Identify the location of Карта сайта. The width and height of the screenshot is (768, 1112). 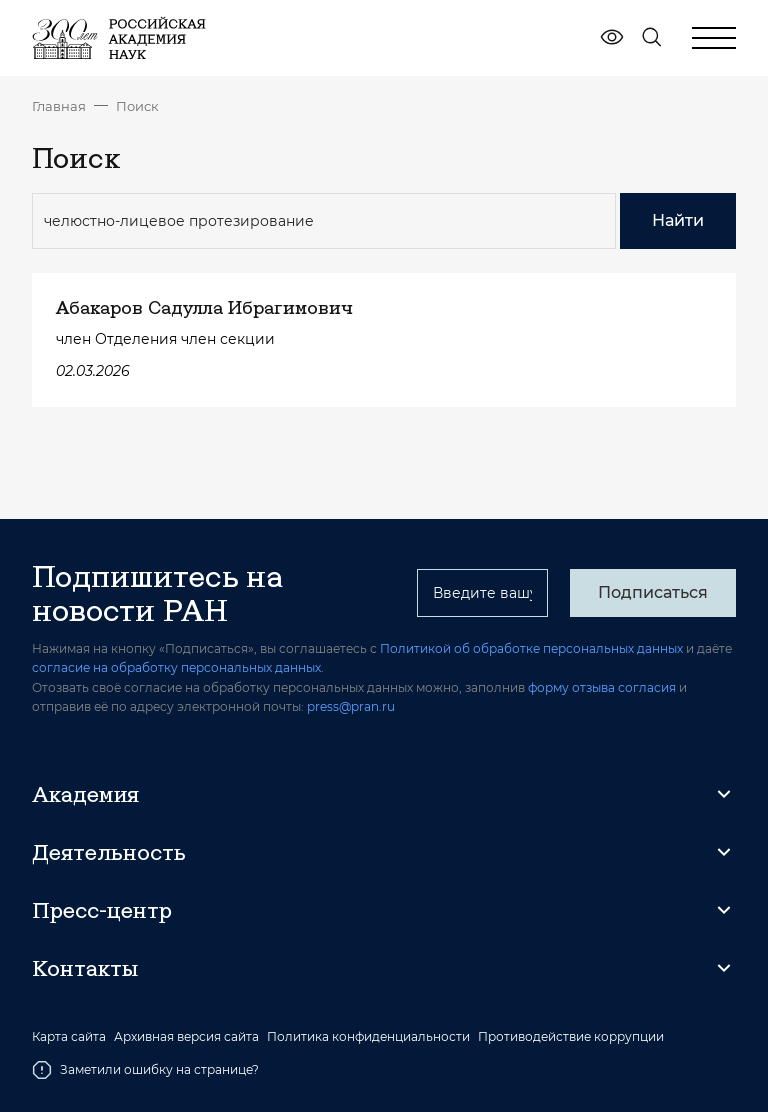
(69, 1037).